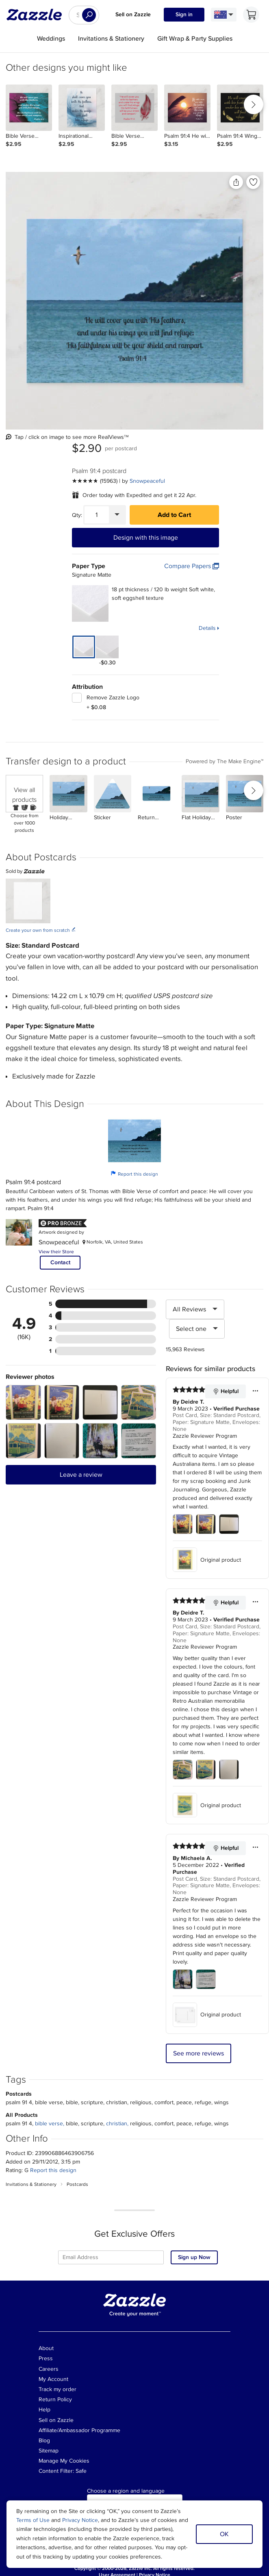  I want to click on Affiliate/Ambassador Programme, so click(79, 2430).